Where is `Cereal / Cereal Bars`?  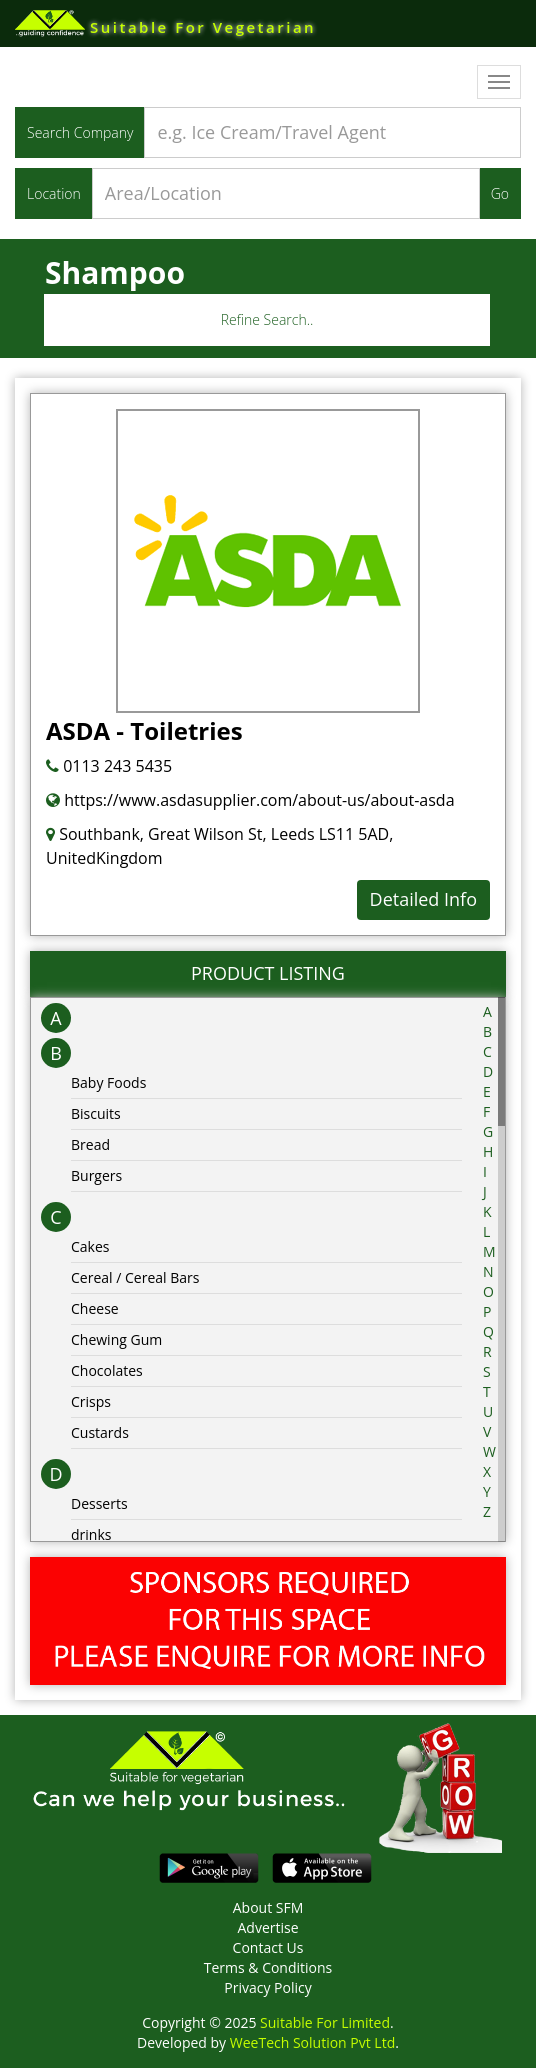
Cereal / Cereal Bars is located at coordinates (135, 1277).